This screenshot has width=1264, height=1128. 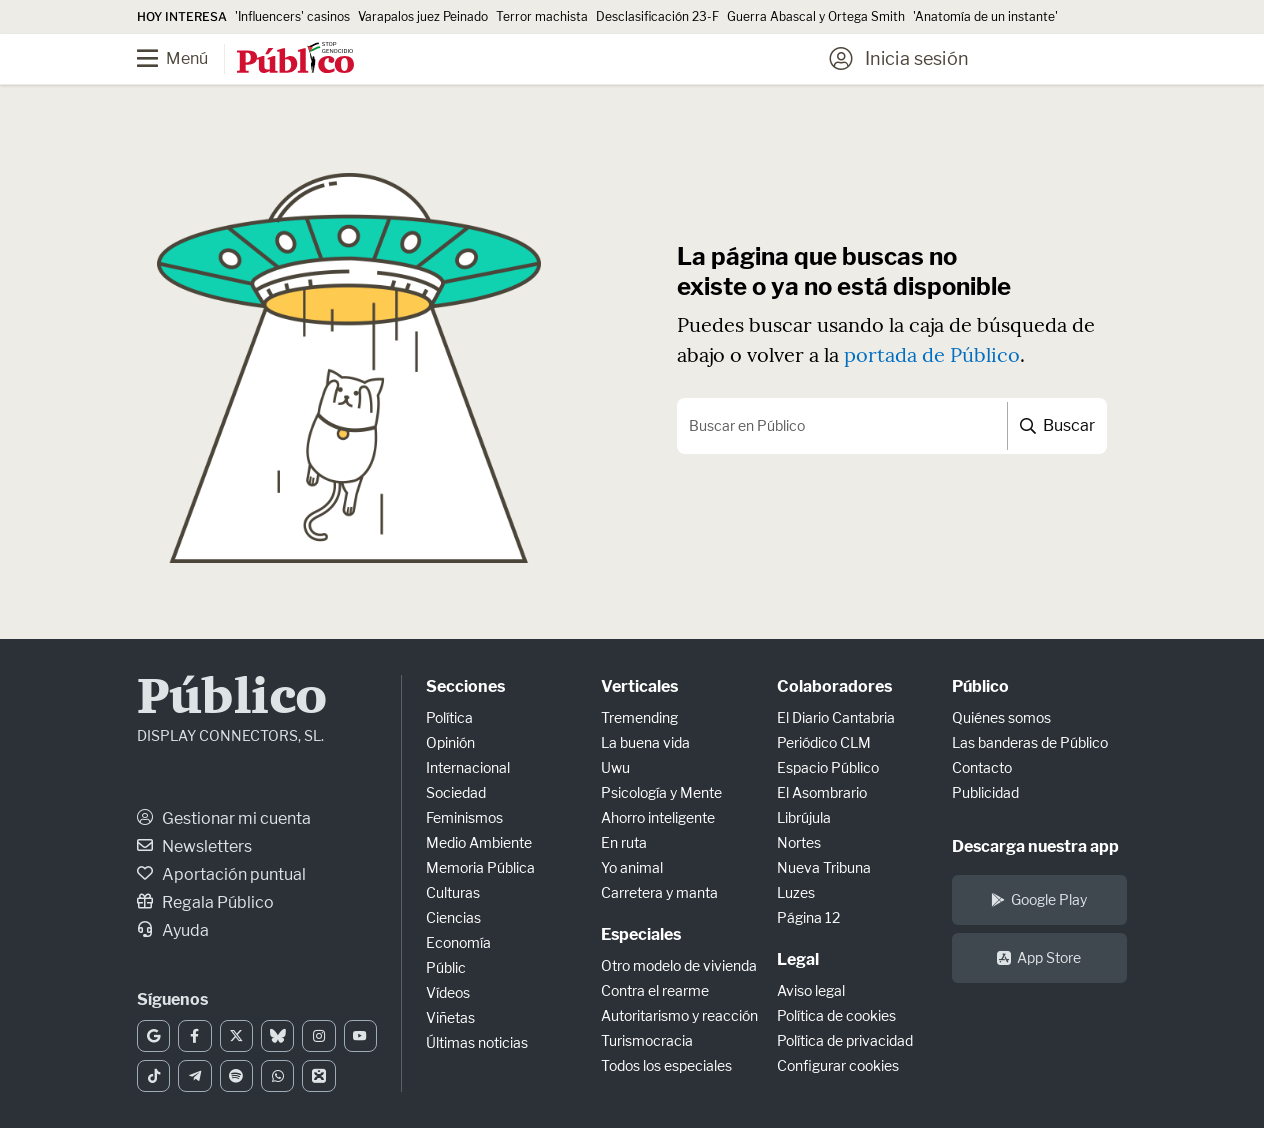 What do you see at coordinates (816, 16) in the screenshot?
I see `Guerra Abascal y Ortega Smith` at bounding box center [816, 16].